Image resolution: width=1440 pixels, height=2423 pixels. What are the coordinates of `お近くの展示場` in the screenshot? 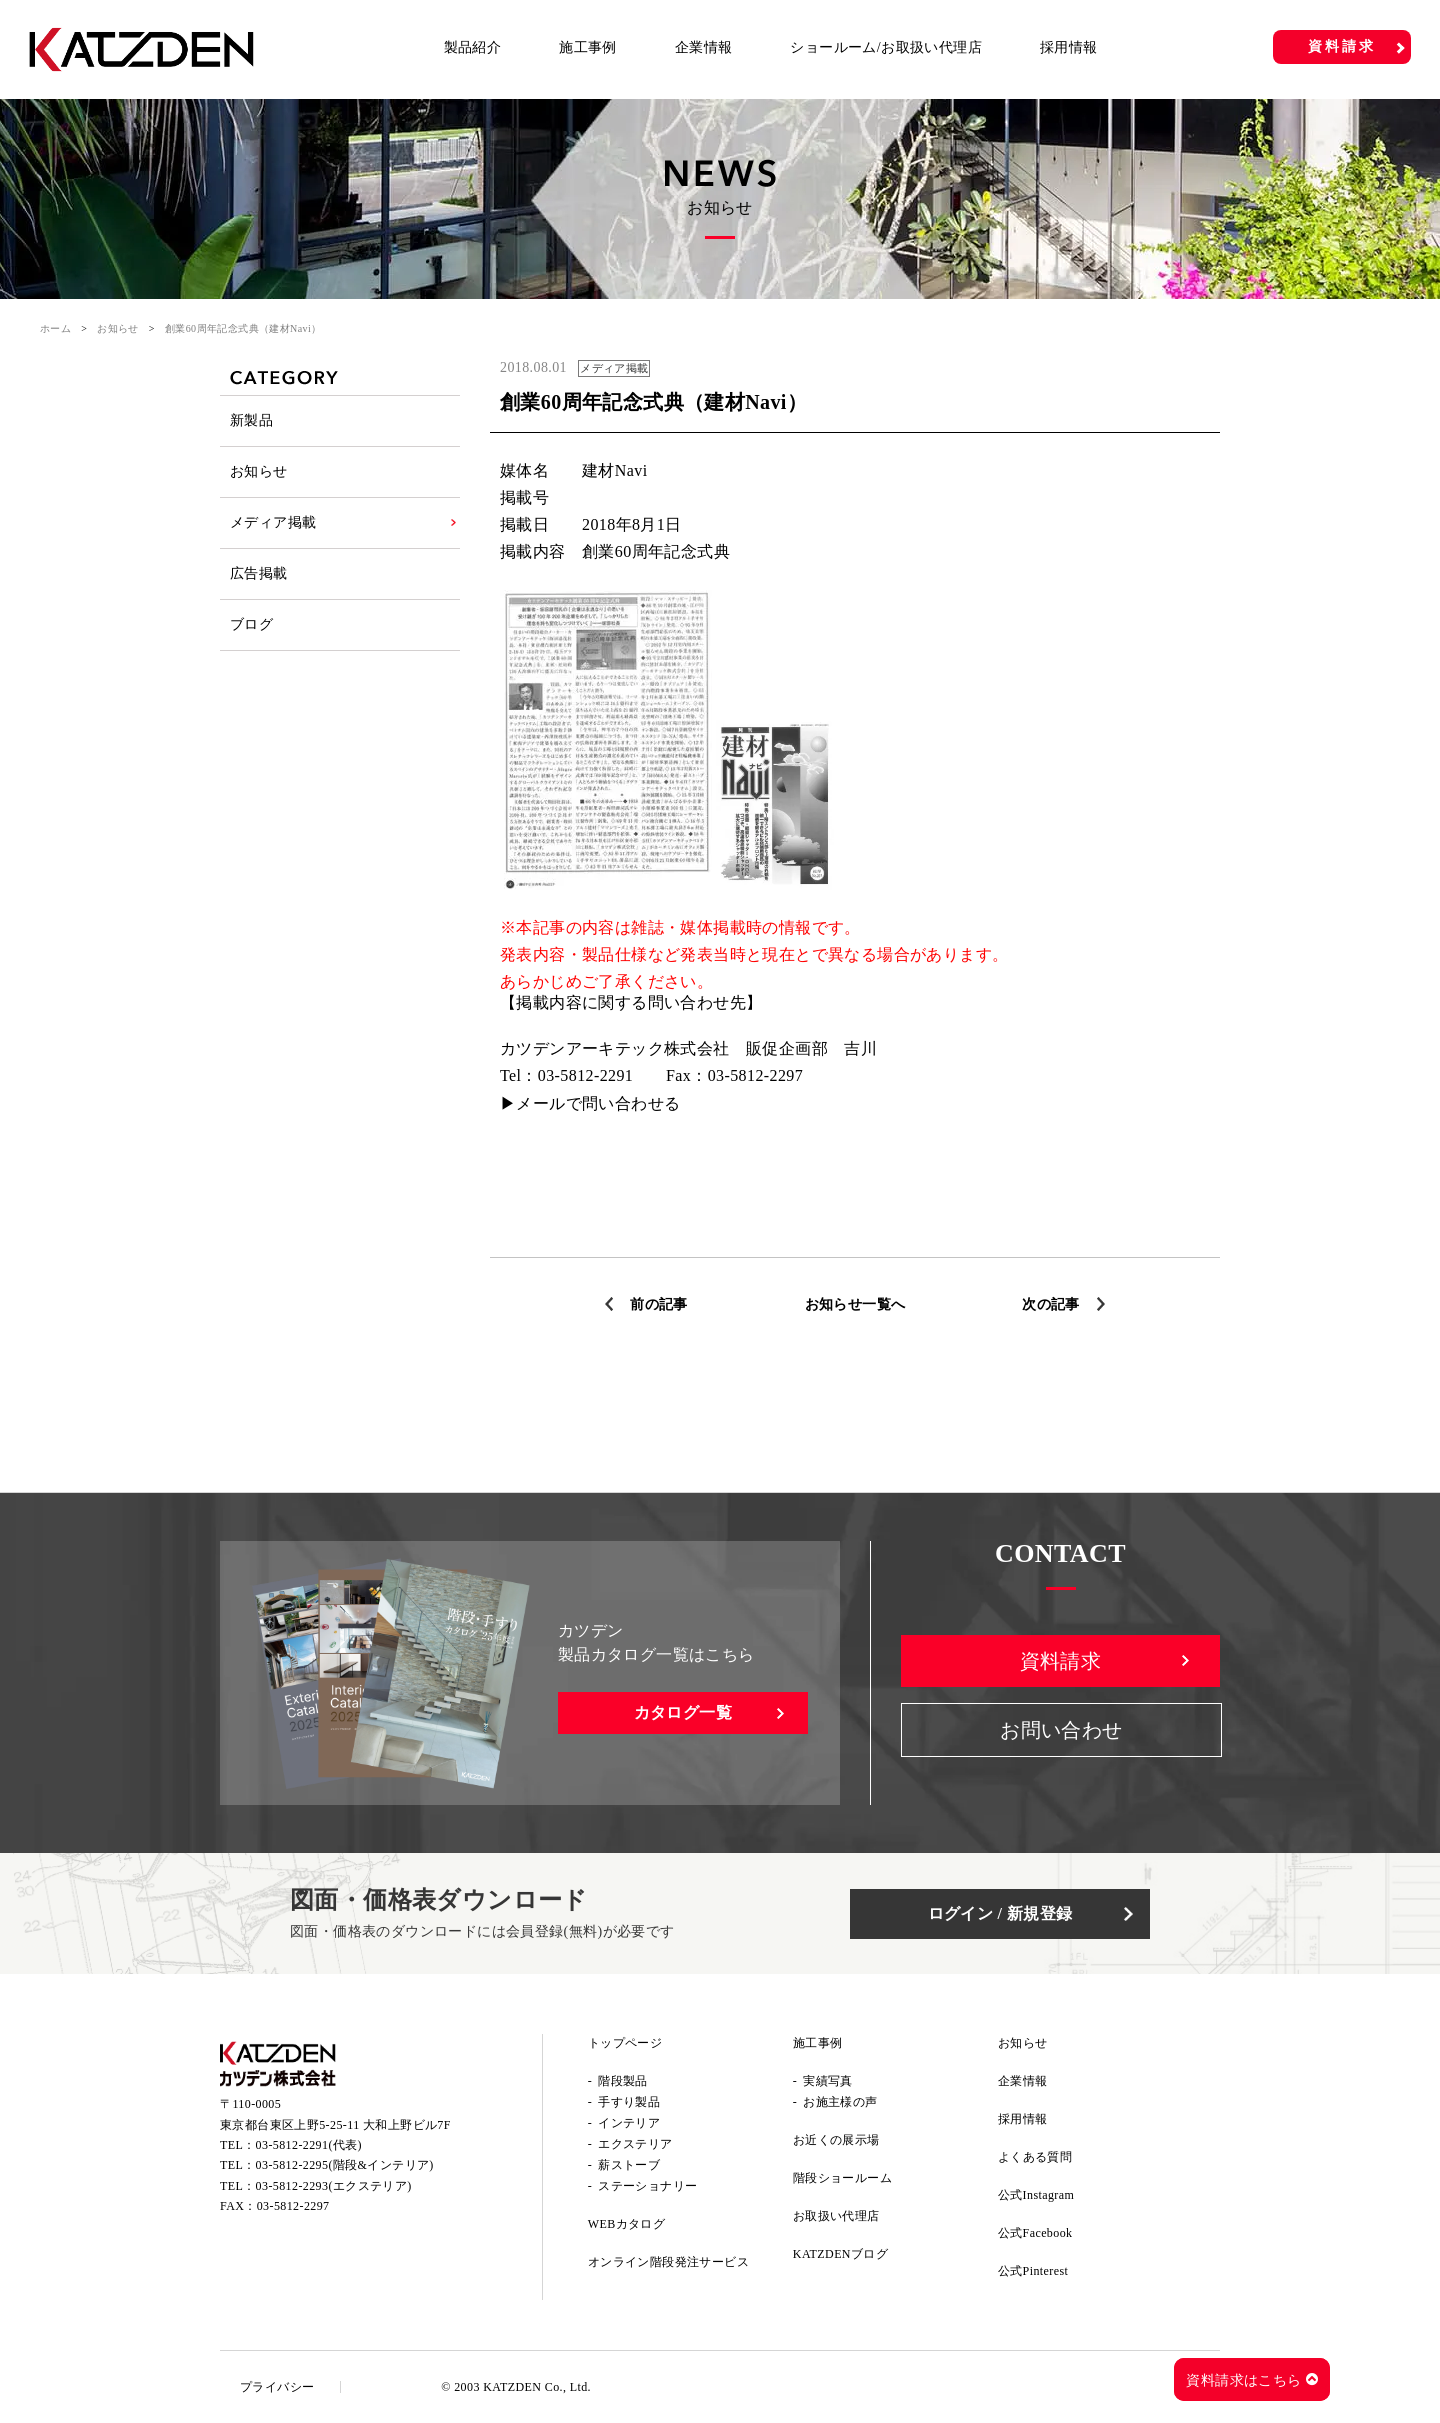 It's located at (836, 2140).